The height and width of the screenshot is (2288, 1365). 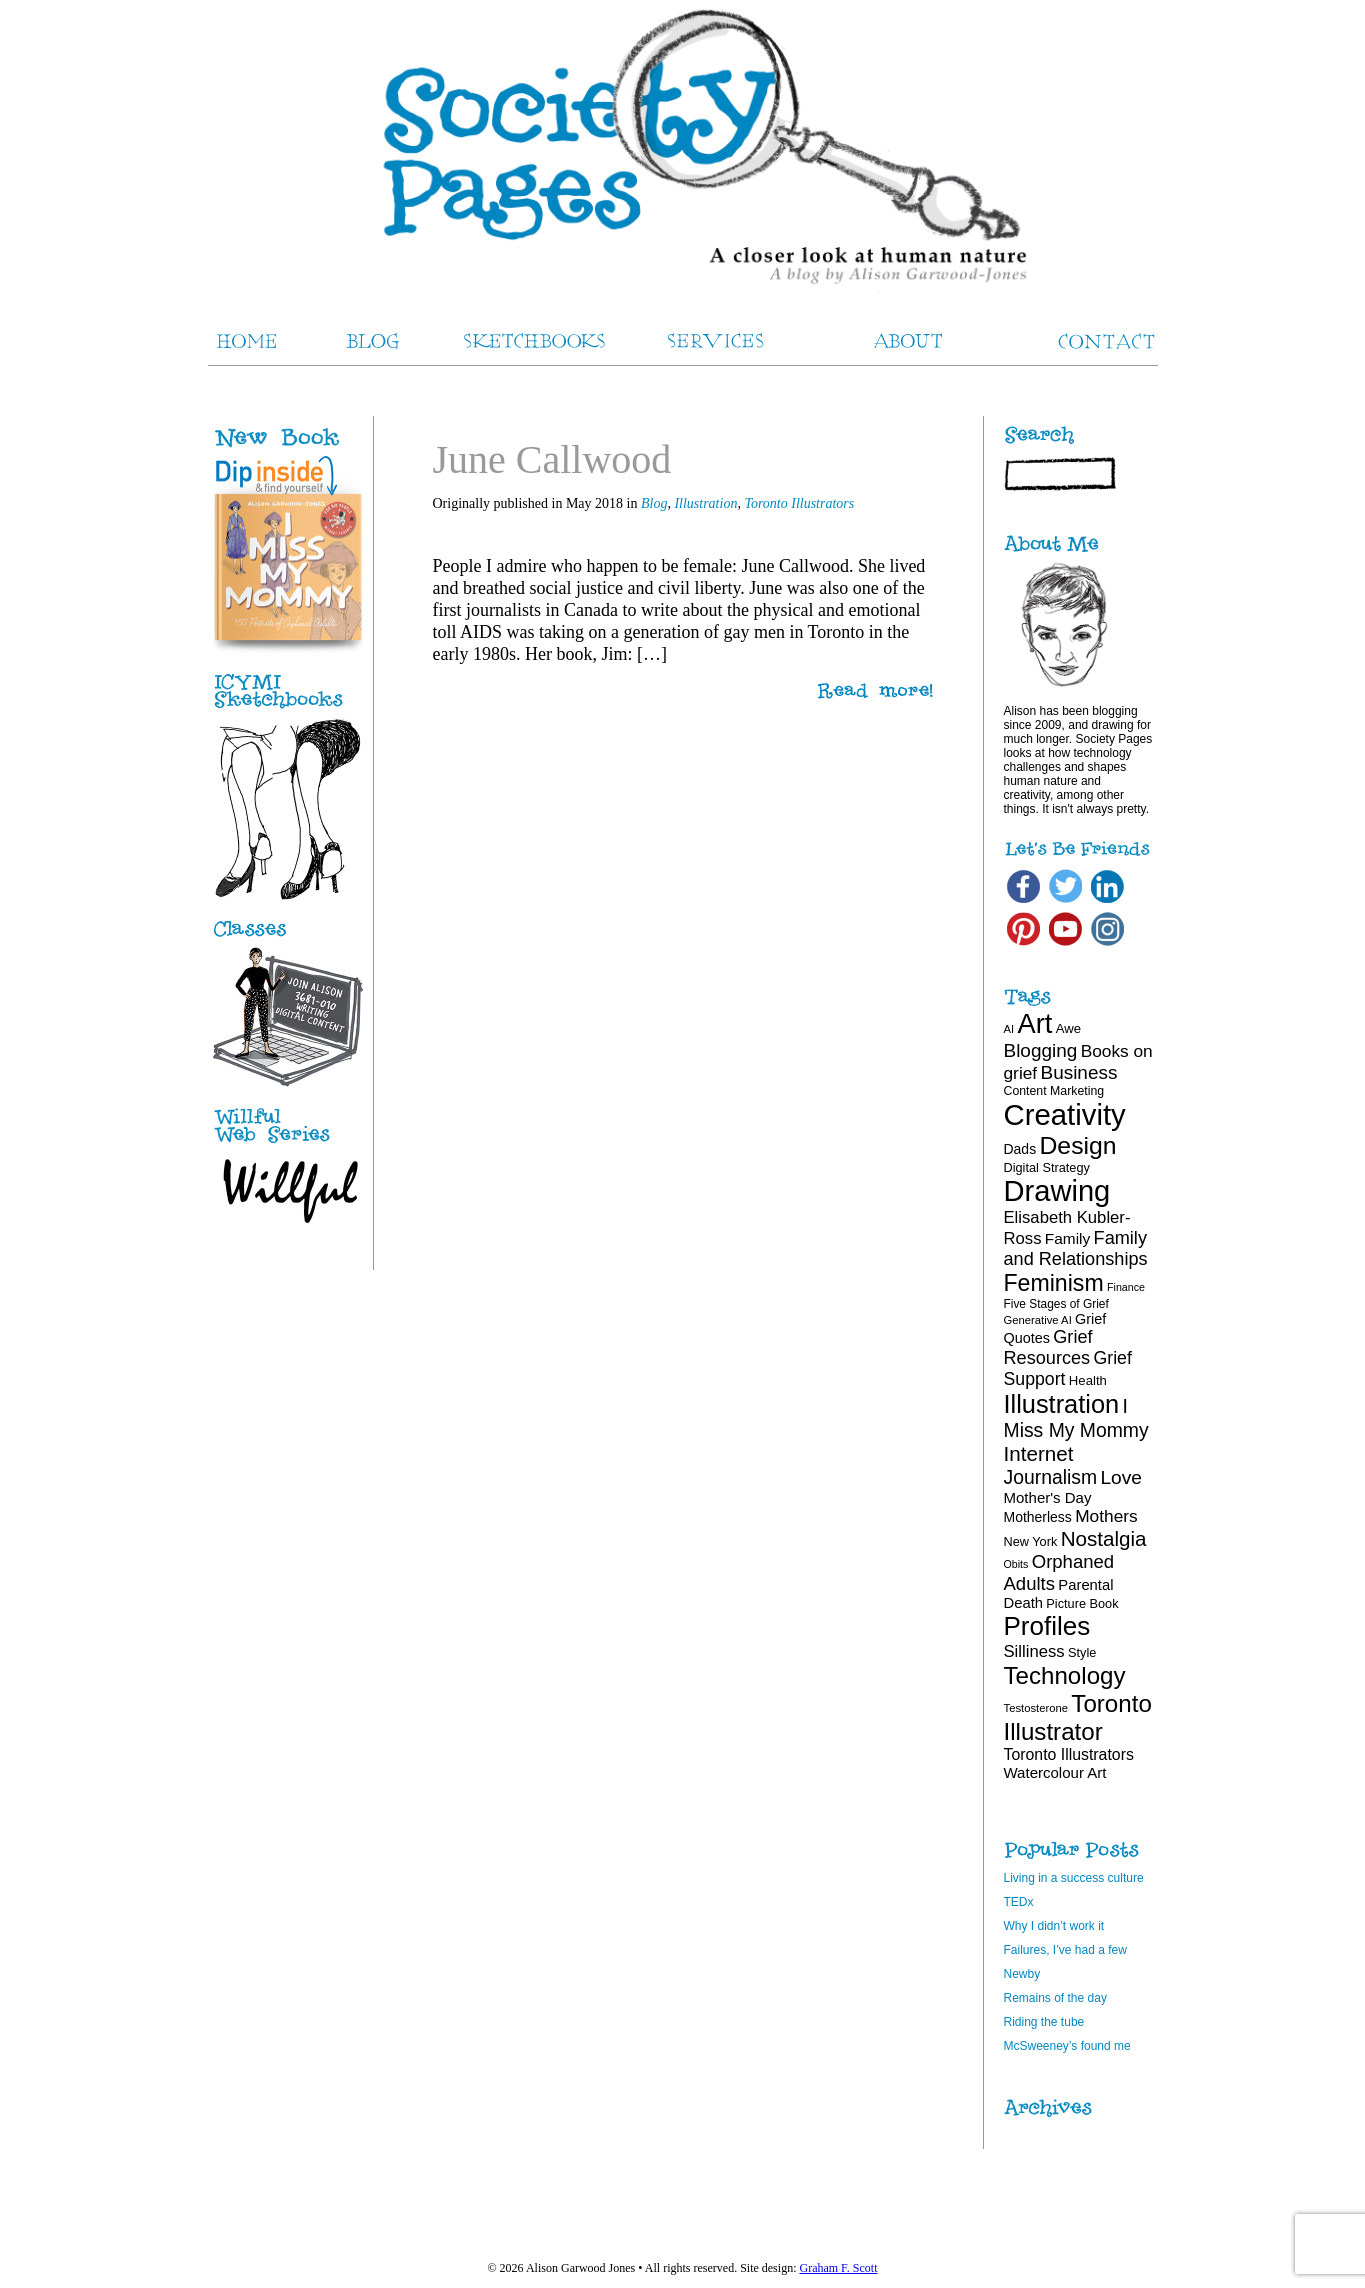 I want to click on Art [Art (100 items)], so click(x=1035, y=1023).